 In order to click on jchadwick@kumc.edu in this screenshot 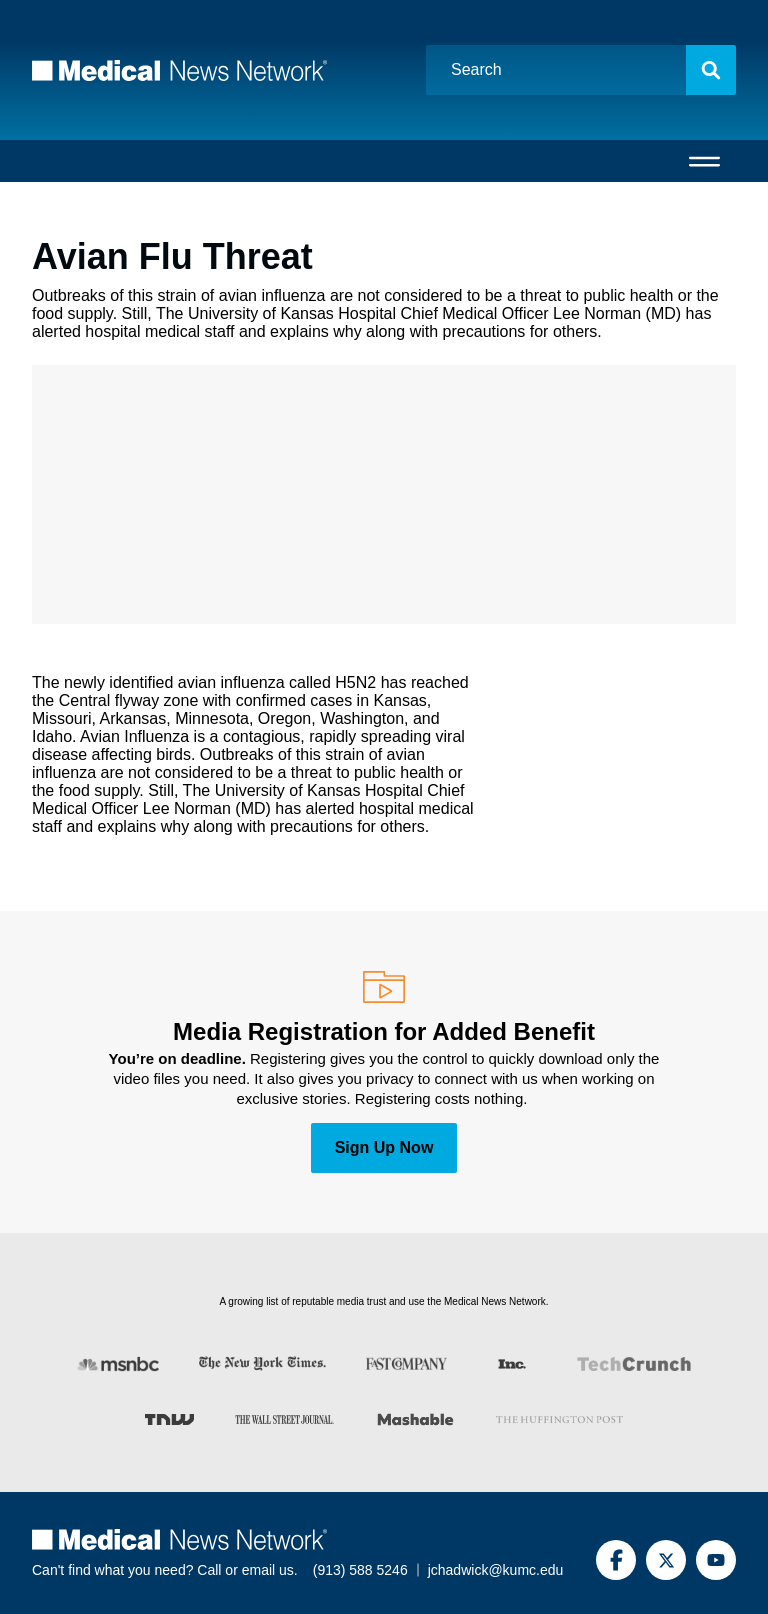, I will do `click(496, 1570)`.